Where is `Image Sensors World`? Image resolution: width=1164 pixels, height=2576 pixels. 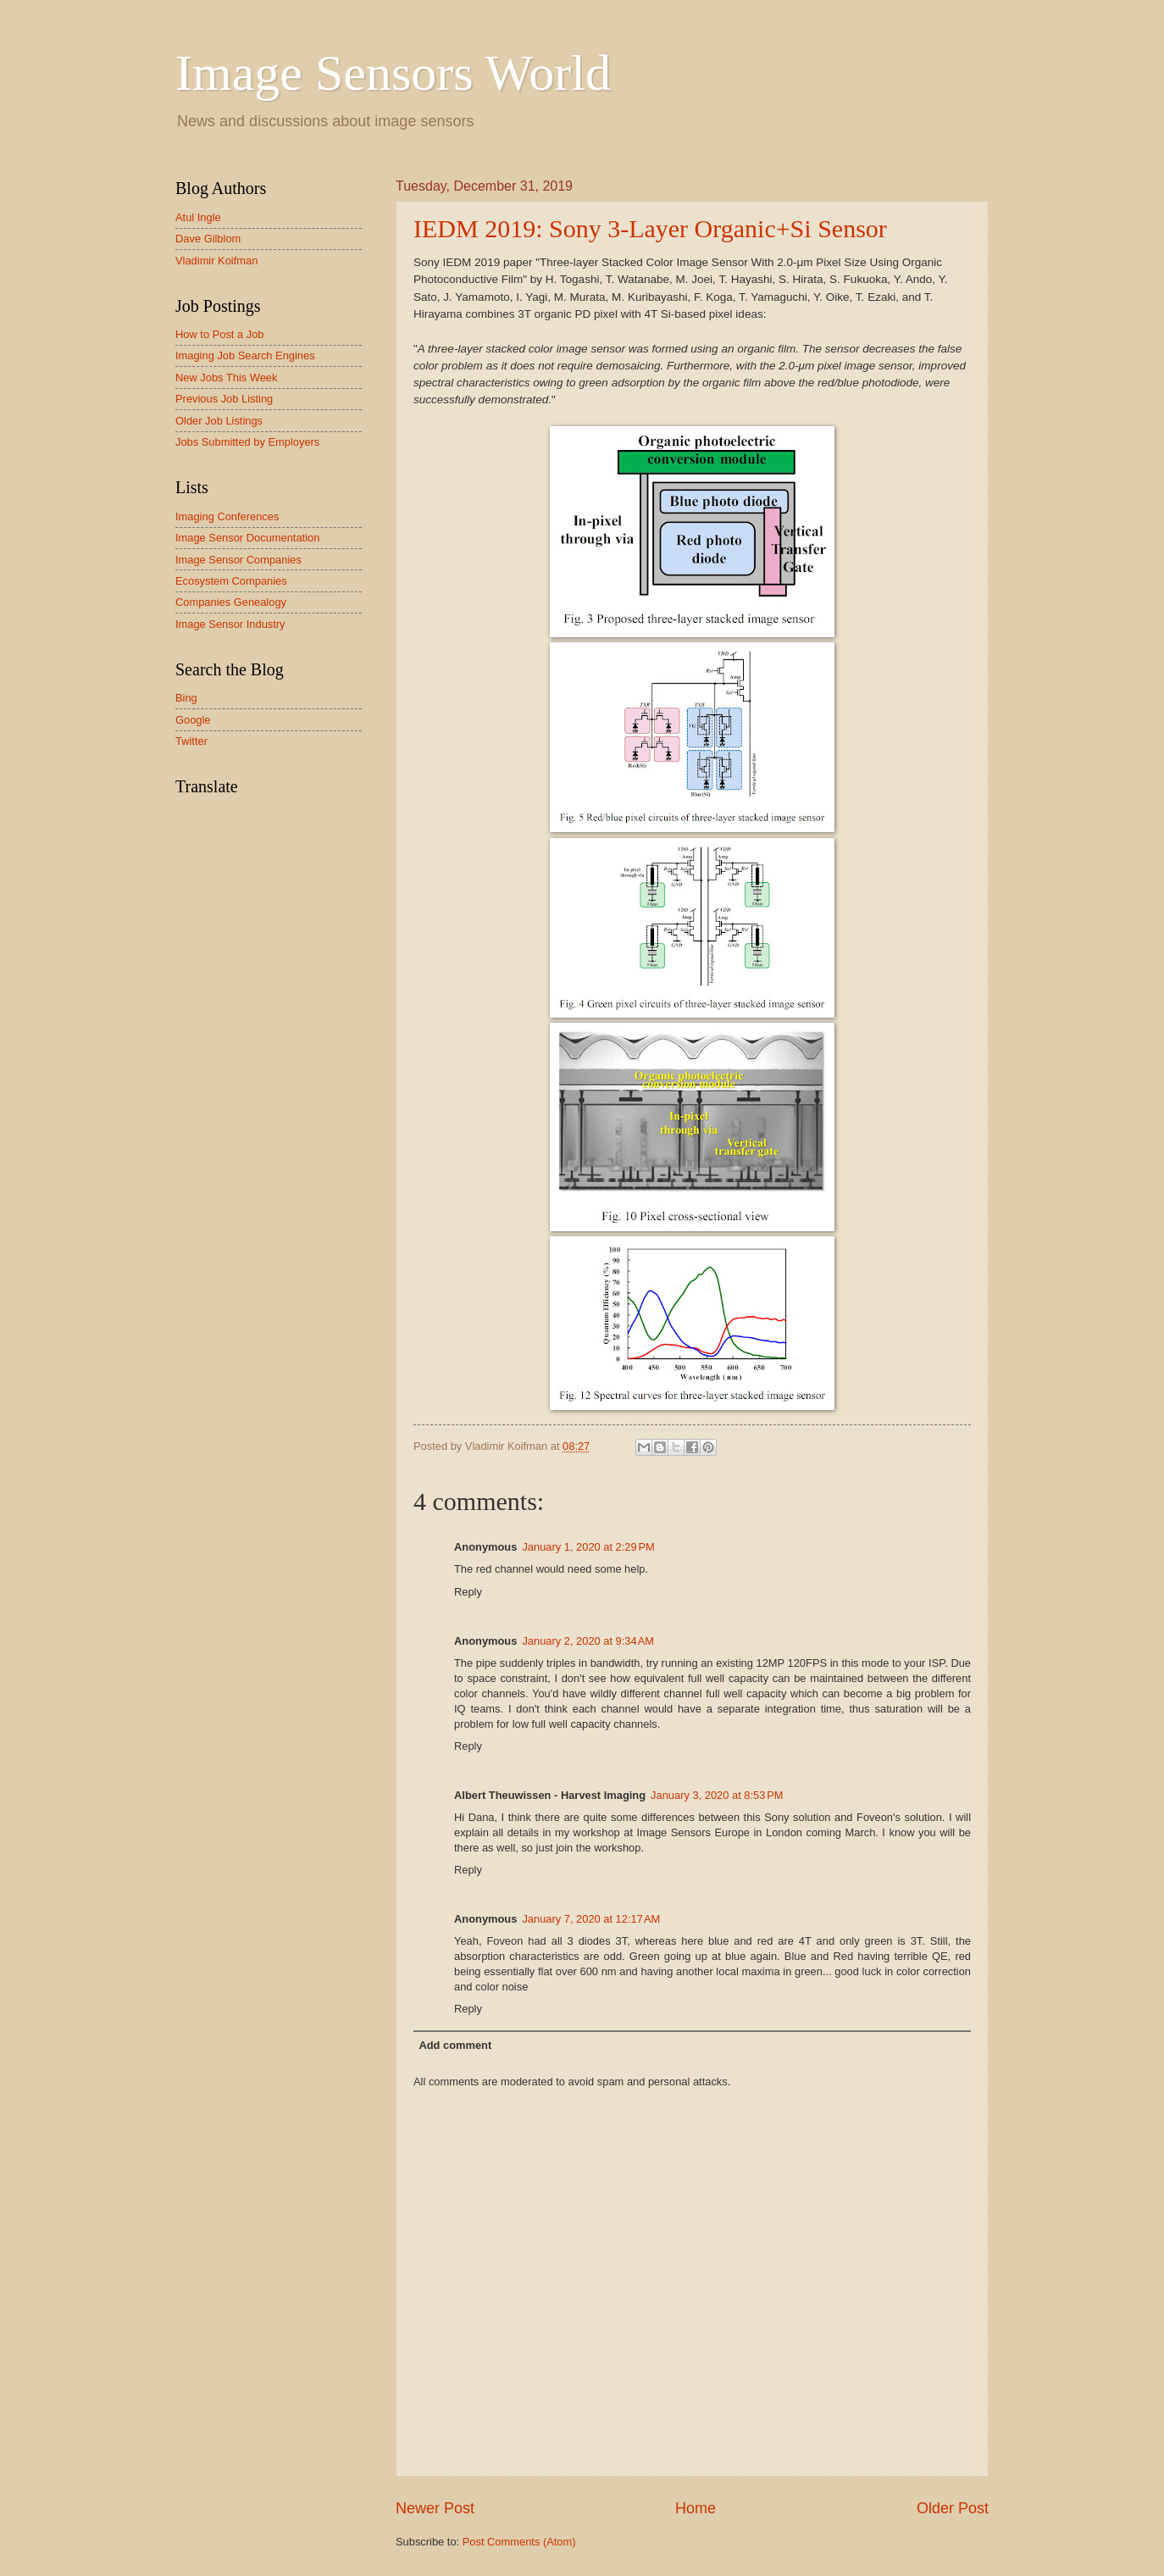
Image Sensors World is located at coordinates (393, 73).